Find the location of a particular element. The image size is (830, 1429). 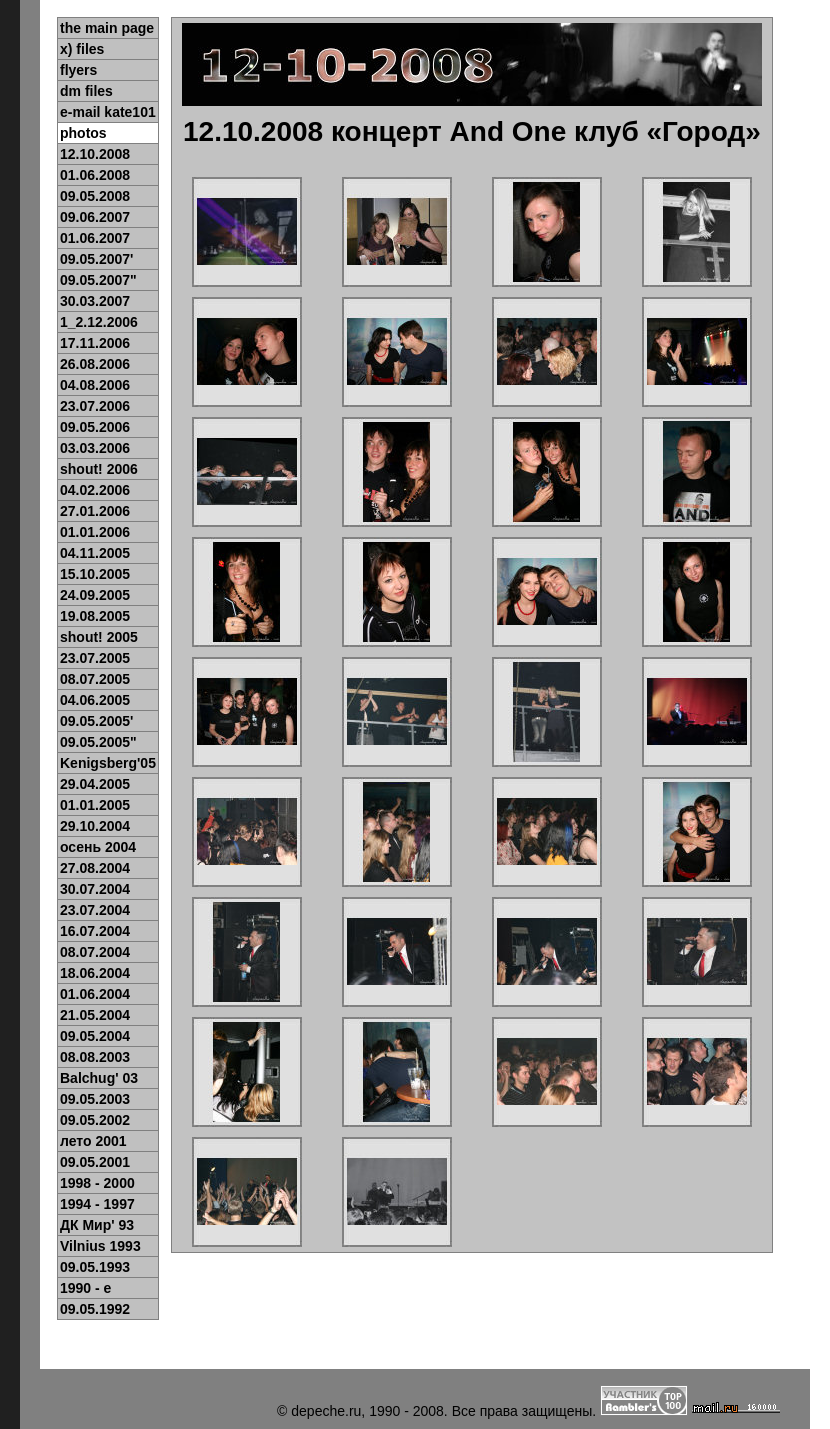

08.07.2004 is located at coordinates (95, 952).